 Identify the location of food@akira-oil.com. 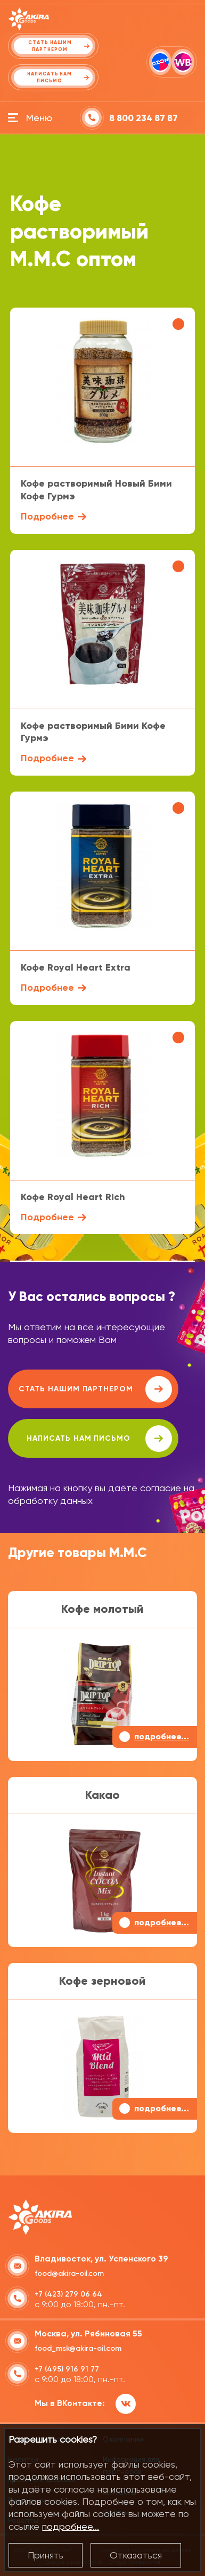
(69, 2273).